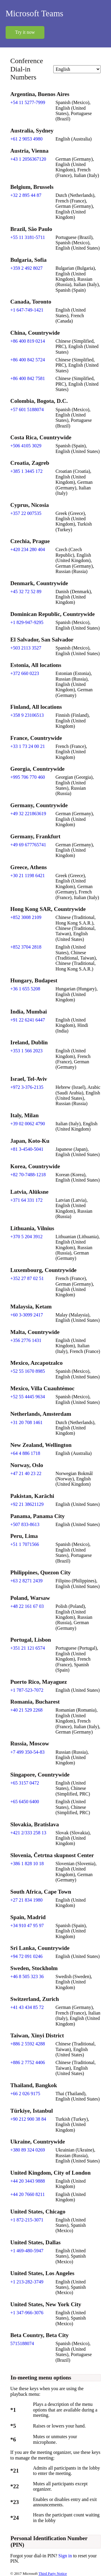 This screenshot has width=111, height=2576. Describe the element at coordinates (25, 917) in the screenshot. I see `+852 3008 2109 [Click to call +852 3008 2109]` at that location.